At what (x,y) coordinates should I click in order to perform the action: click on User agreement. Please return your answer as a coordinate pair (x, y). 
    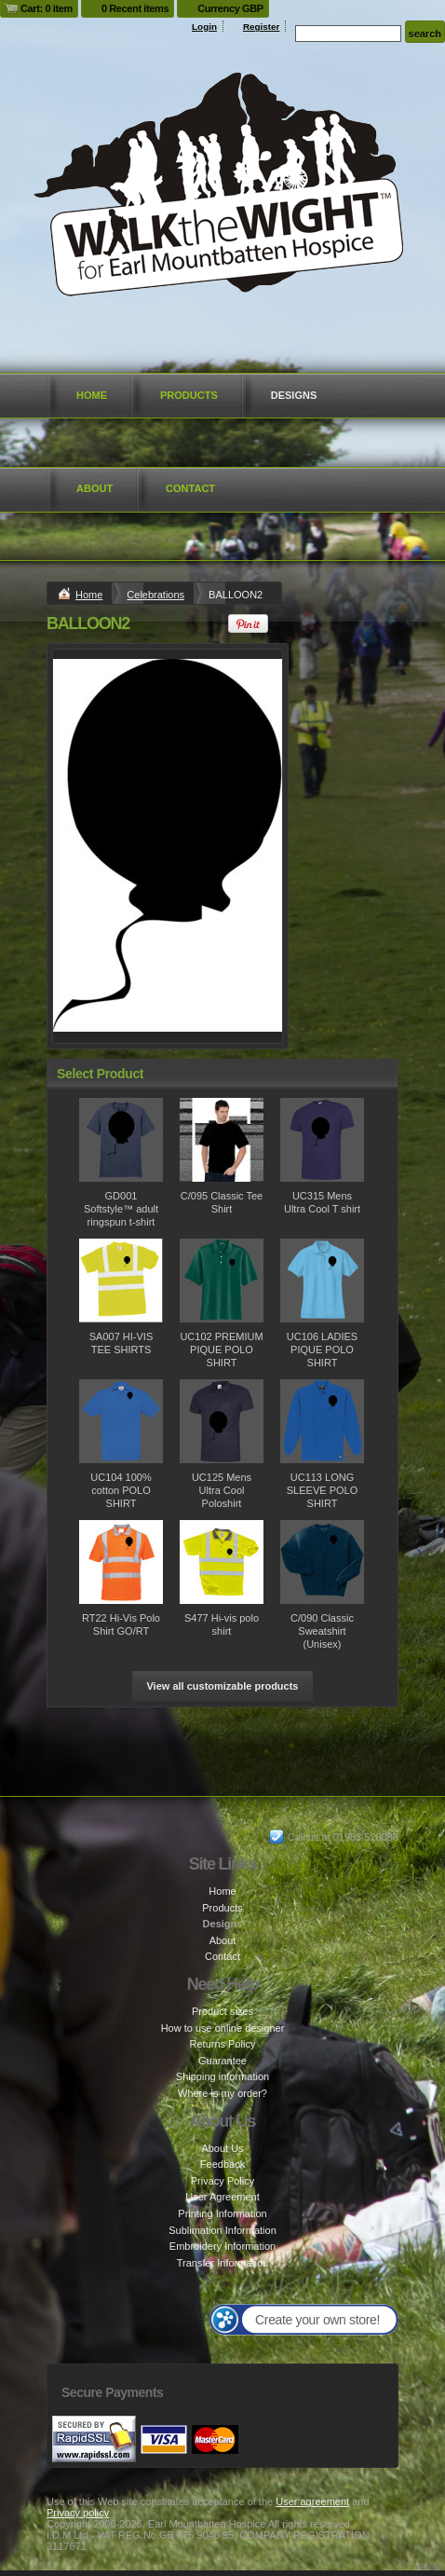
    Looking at the image, I should click on (312, 2501).